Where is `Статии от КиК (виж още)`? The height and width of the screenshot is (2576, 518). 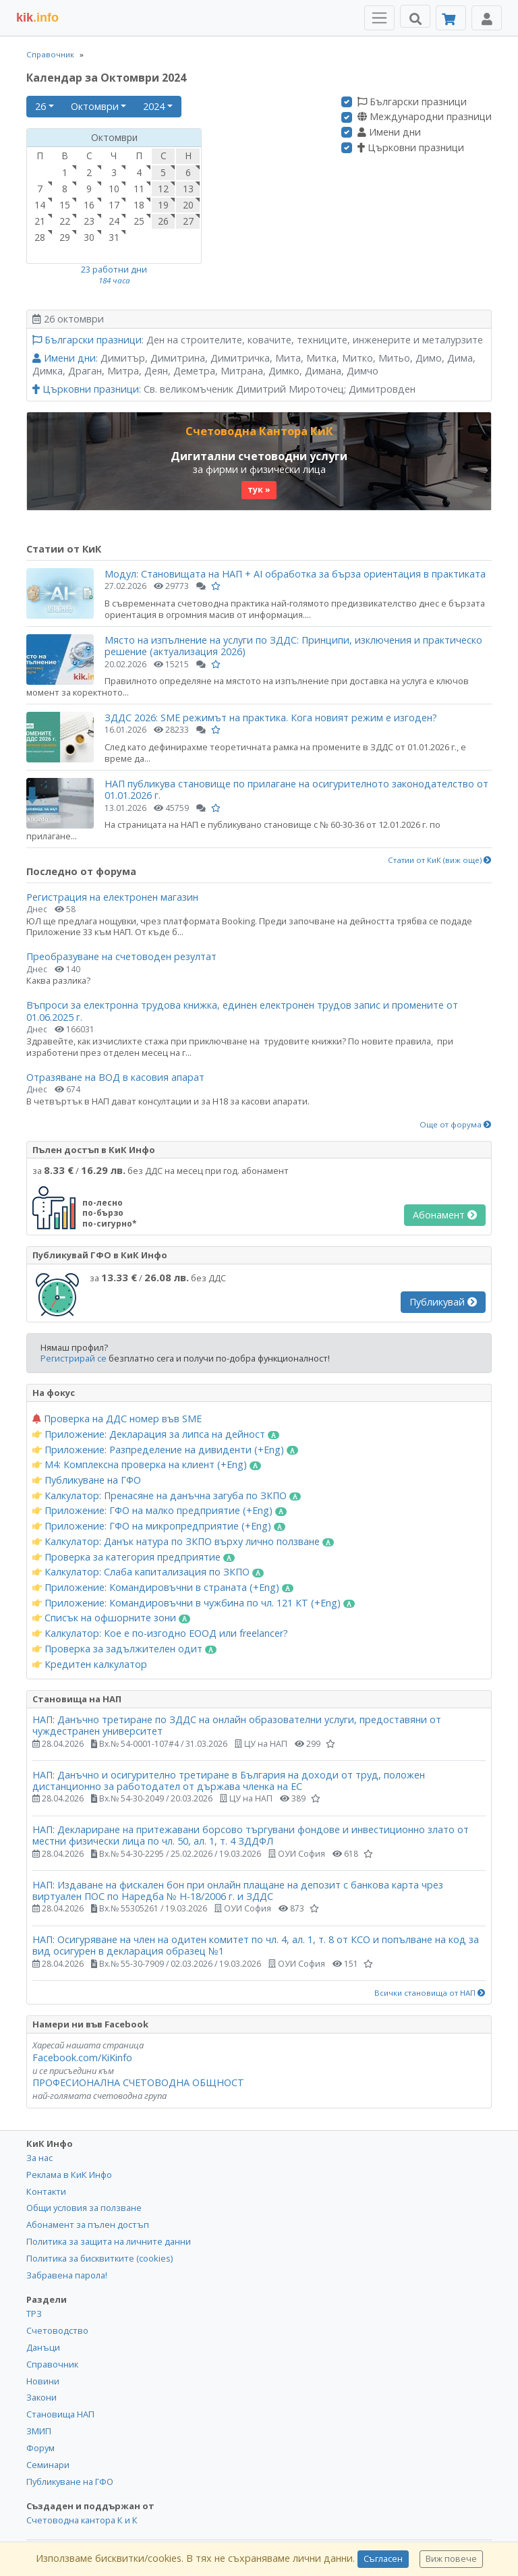 Статии от КиК (виж още) is located at coordinates (440, 860).